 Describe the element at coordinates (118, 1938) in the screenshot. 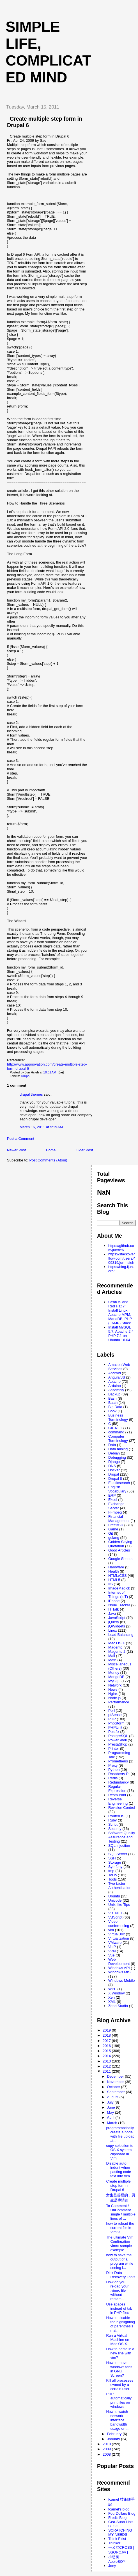

I see `Virtualization` at that location.